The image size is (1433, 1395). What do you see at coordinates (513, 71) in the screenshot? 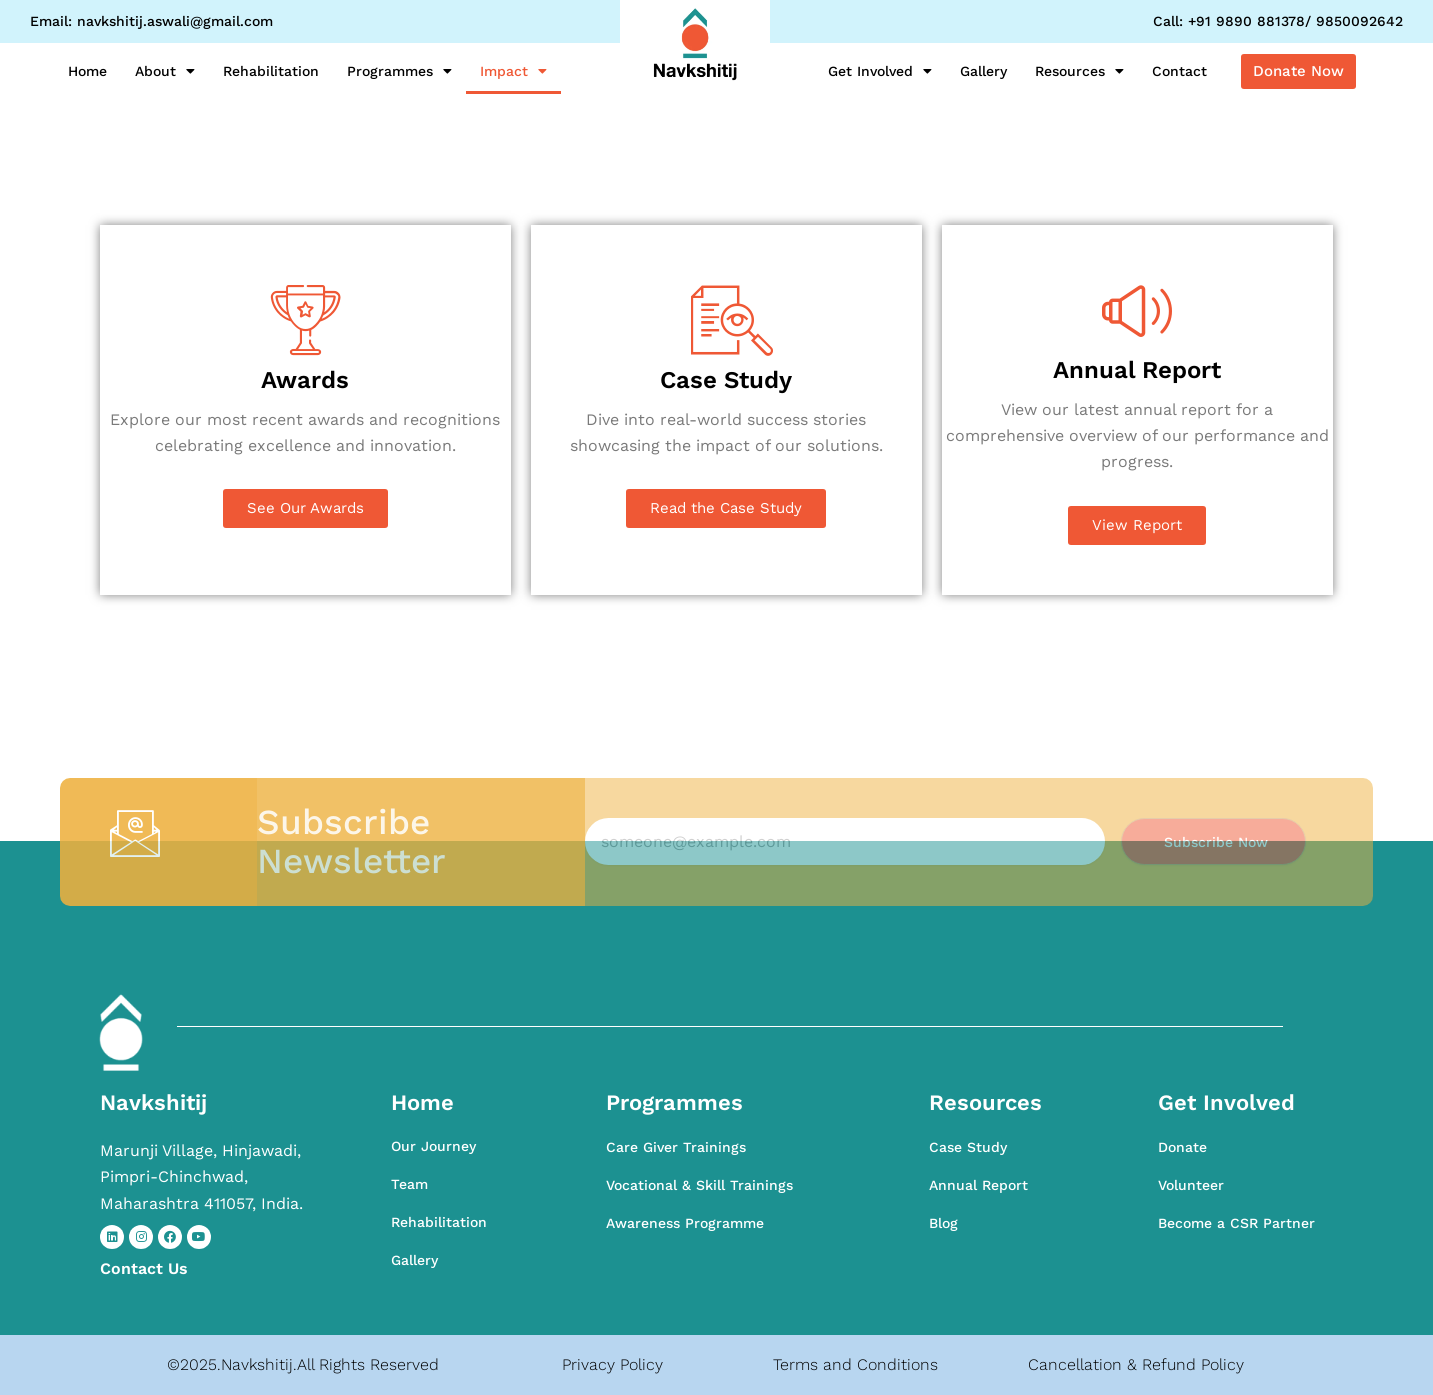
I see `Impact` at bounding box center [513, 71].